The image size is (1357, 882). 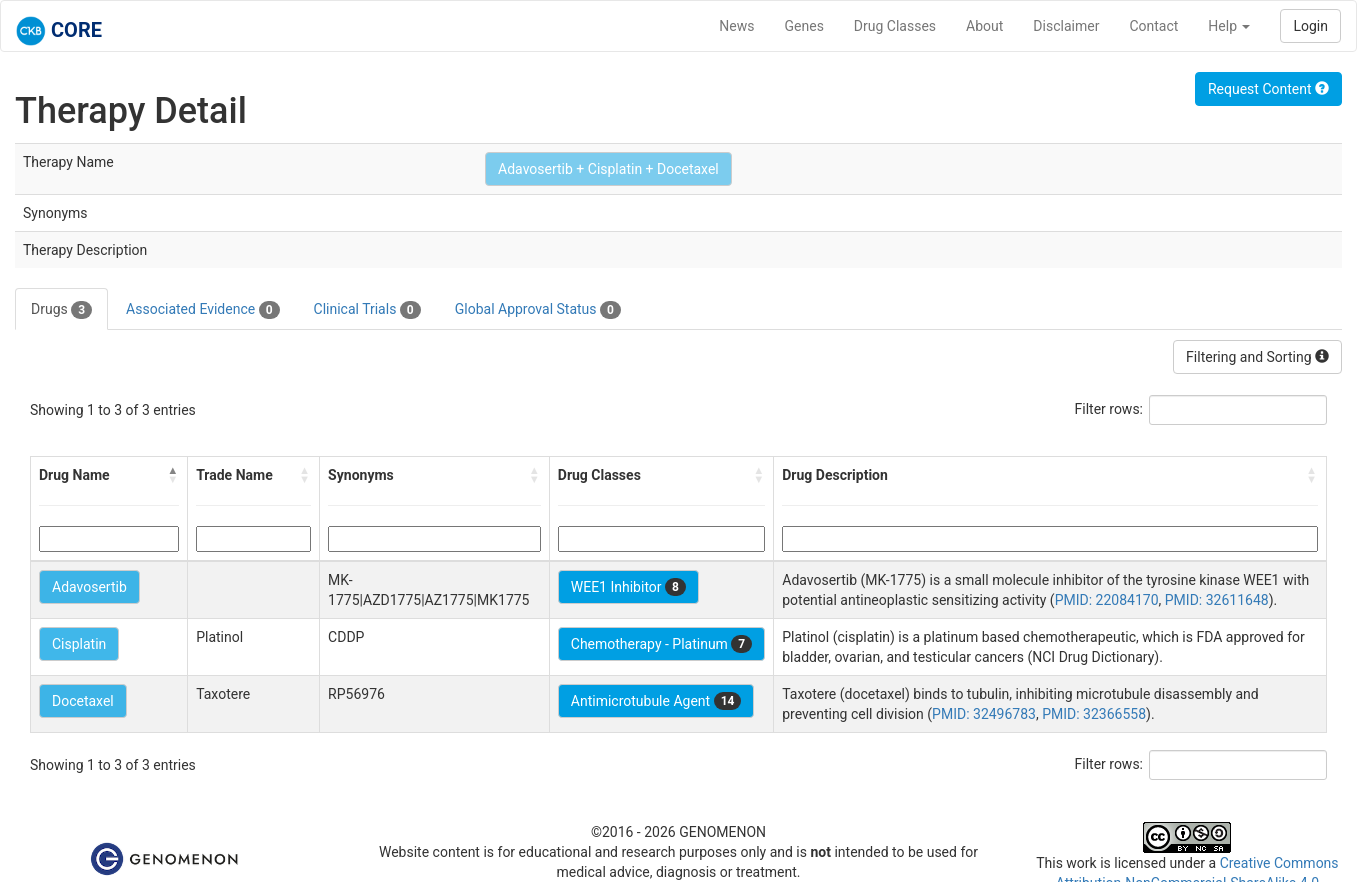 What do you see at coordinates (1109, 409) in the screenshot?
I see `Filter rows:` at bounding box center [1109, 409].